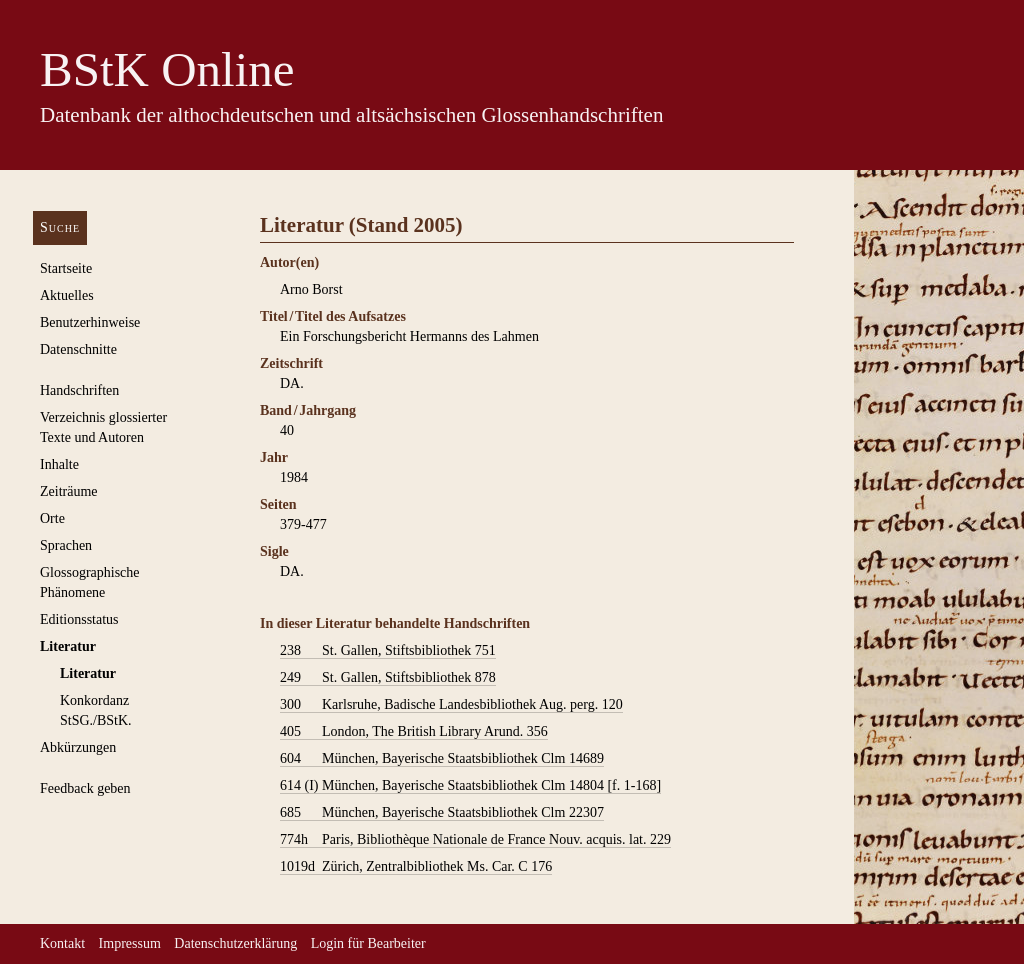  I want to click on Editionsstatus, so click(79, 619).